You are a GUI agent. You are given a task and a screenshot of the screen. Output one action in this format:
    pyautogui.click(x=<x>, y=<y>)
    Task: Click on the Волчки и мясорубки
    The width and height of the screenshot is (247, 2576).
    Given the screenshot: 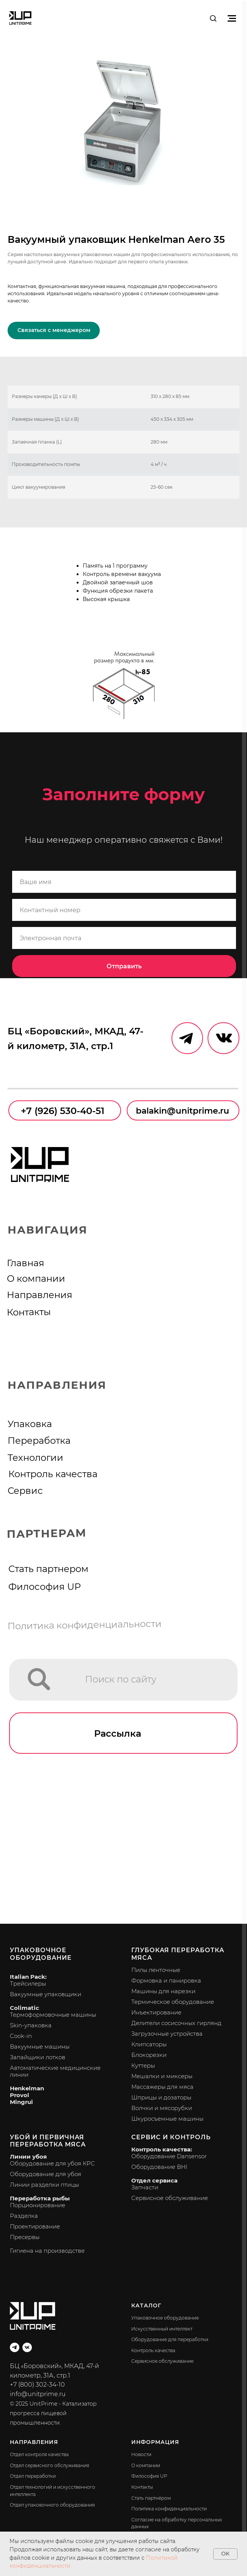 What is the action you would take?
    pyautogui.click(x=161, y=2108)
    